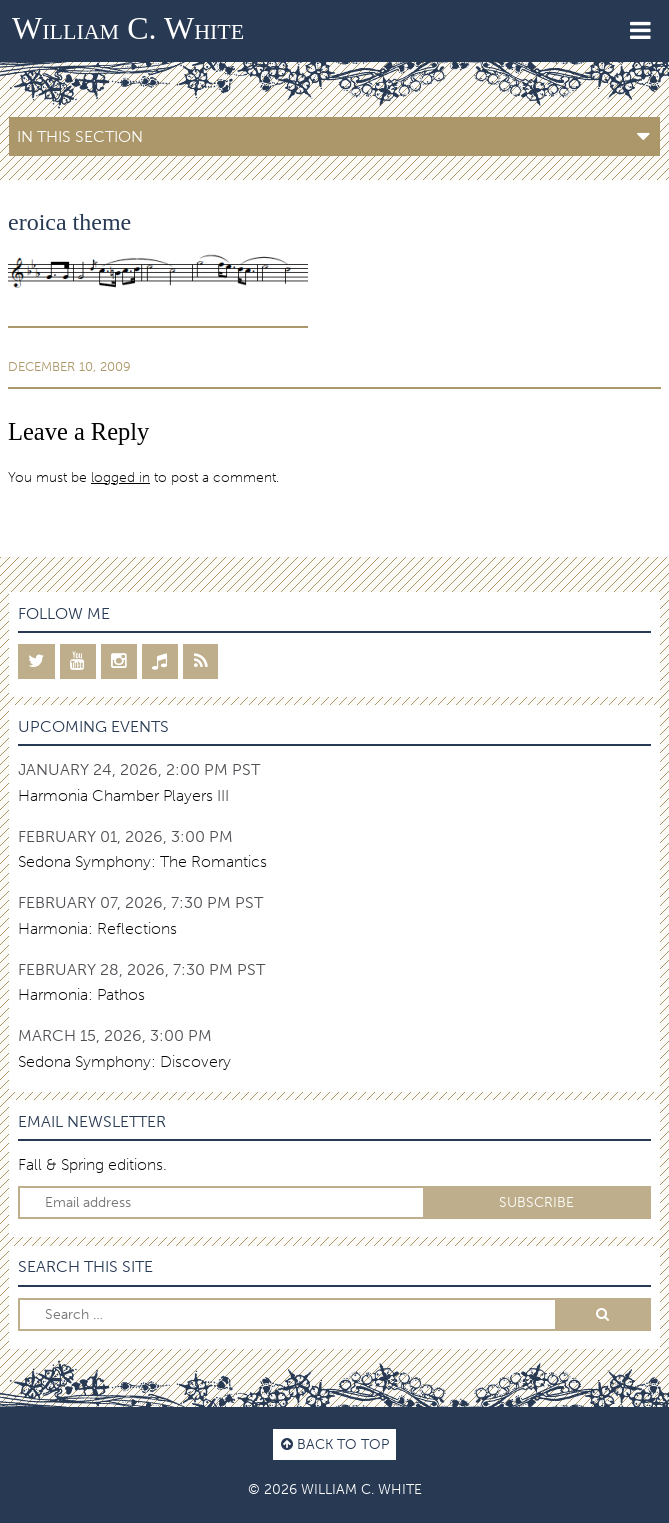 The image size is (669, 1523). Describe the element at coordinates (128, 28) in the screenshot. I see `William C. White` at that location.